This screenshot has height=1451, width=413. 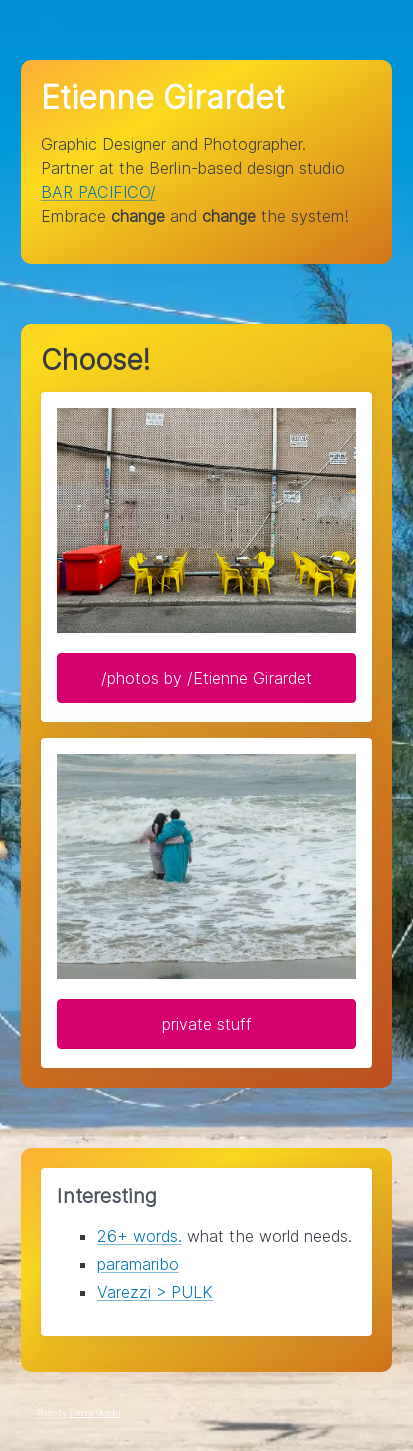 What do you see at coordinates (139, 1236) in the screenshot?
I see `26+ words.` at bounding box center [139, 1236].